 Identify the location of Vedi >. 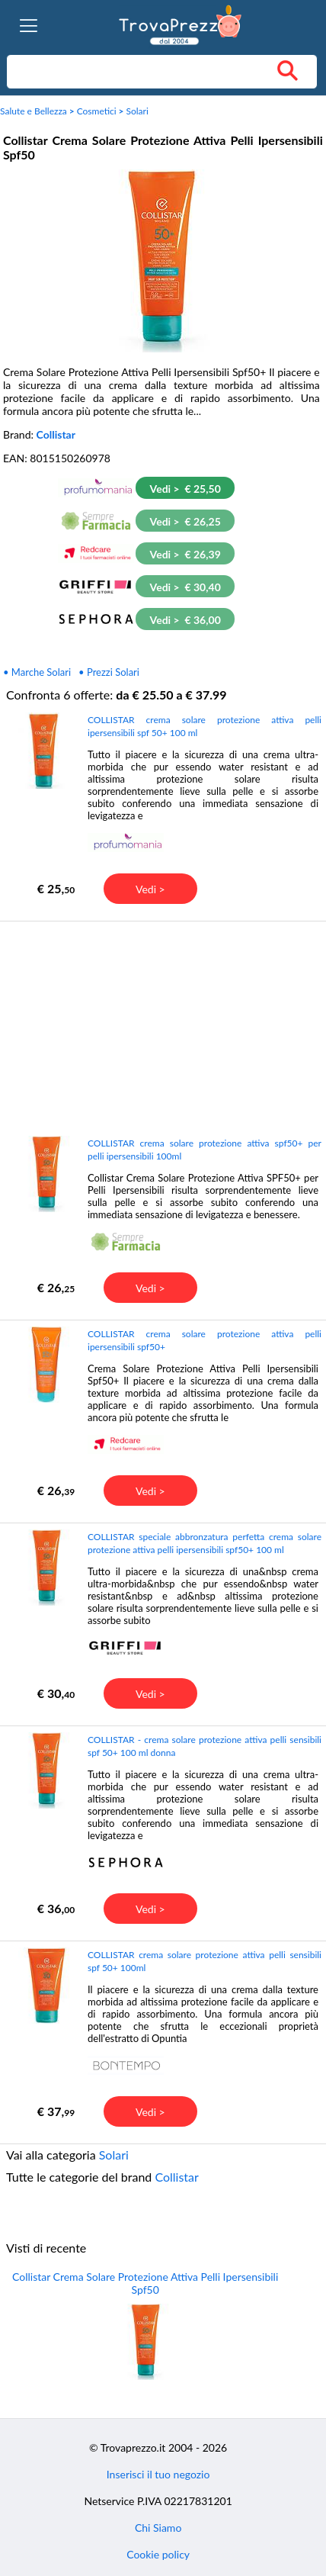
(150, 889).